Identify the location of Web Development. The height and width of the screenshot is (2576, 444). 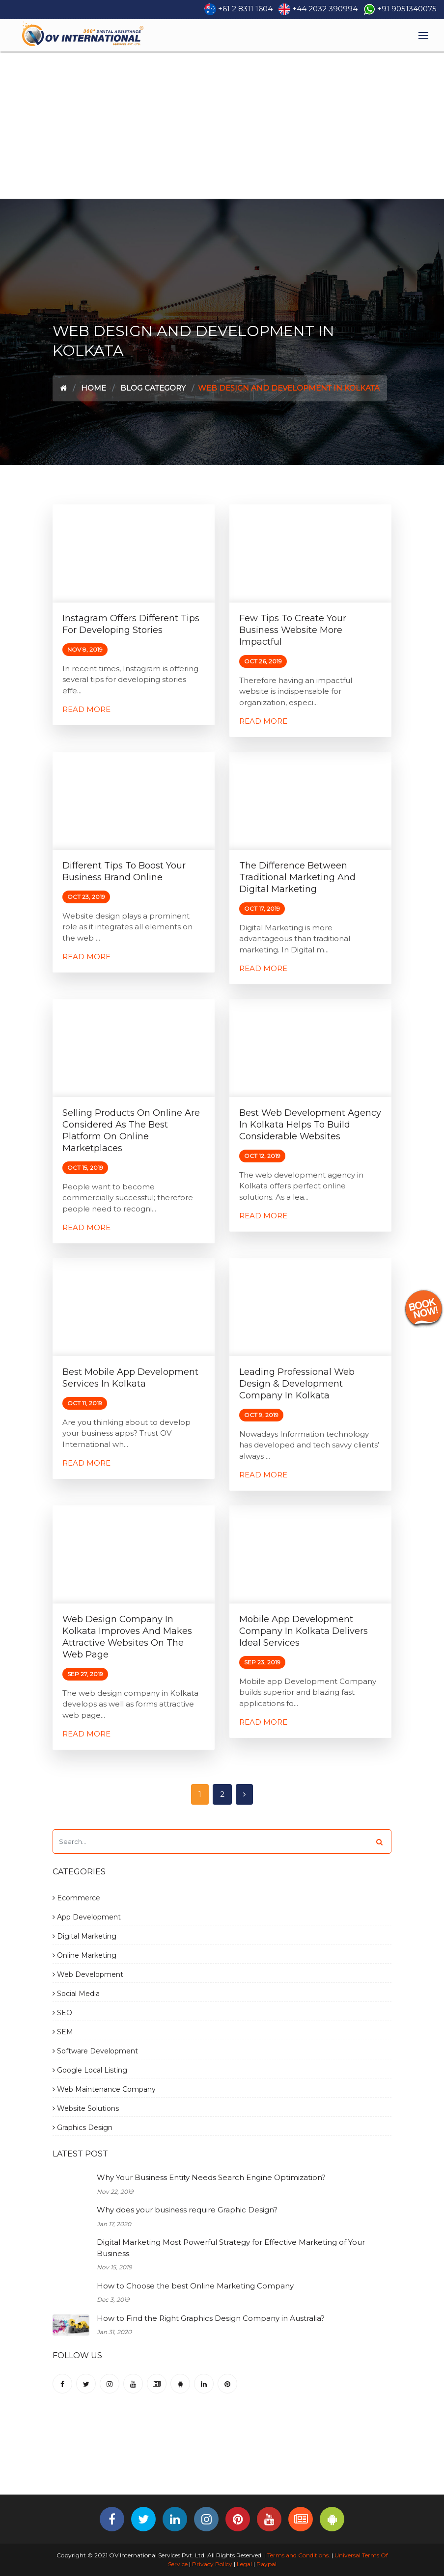
(88, 1974).